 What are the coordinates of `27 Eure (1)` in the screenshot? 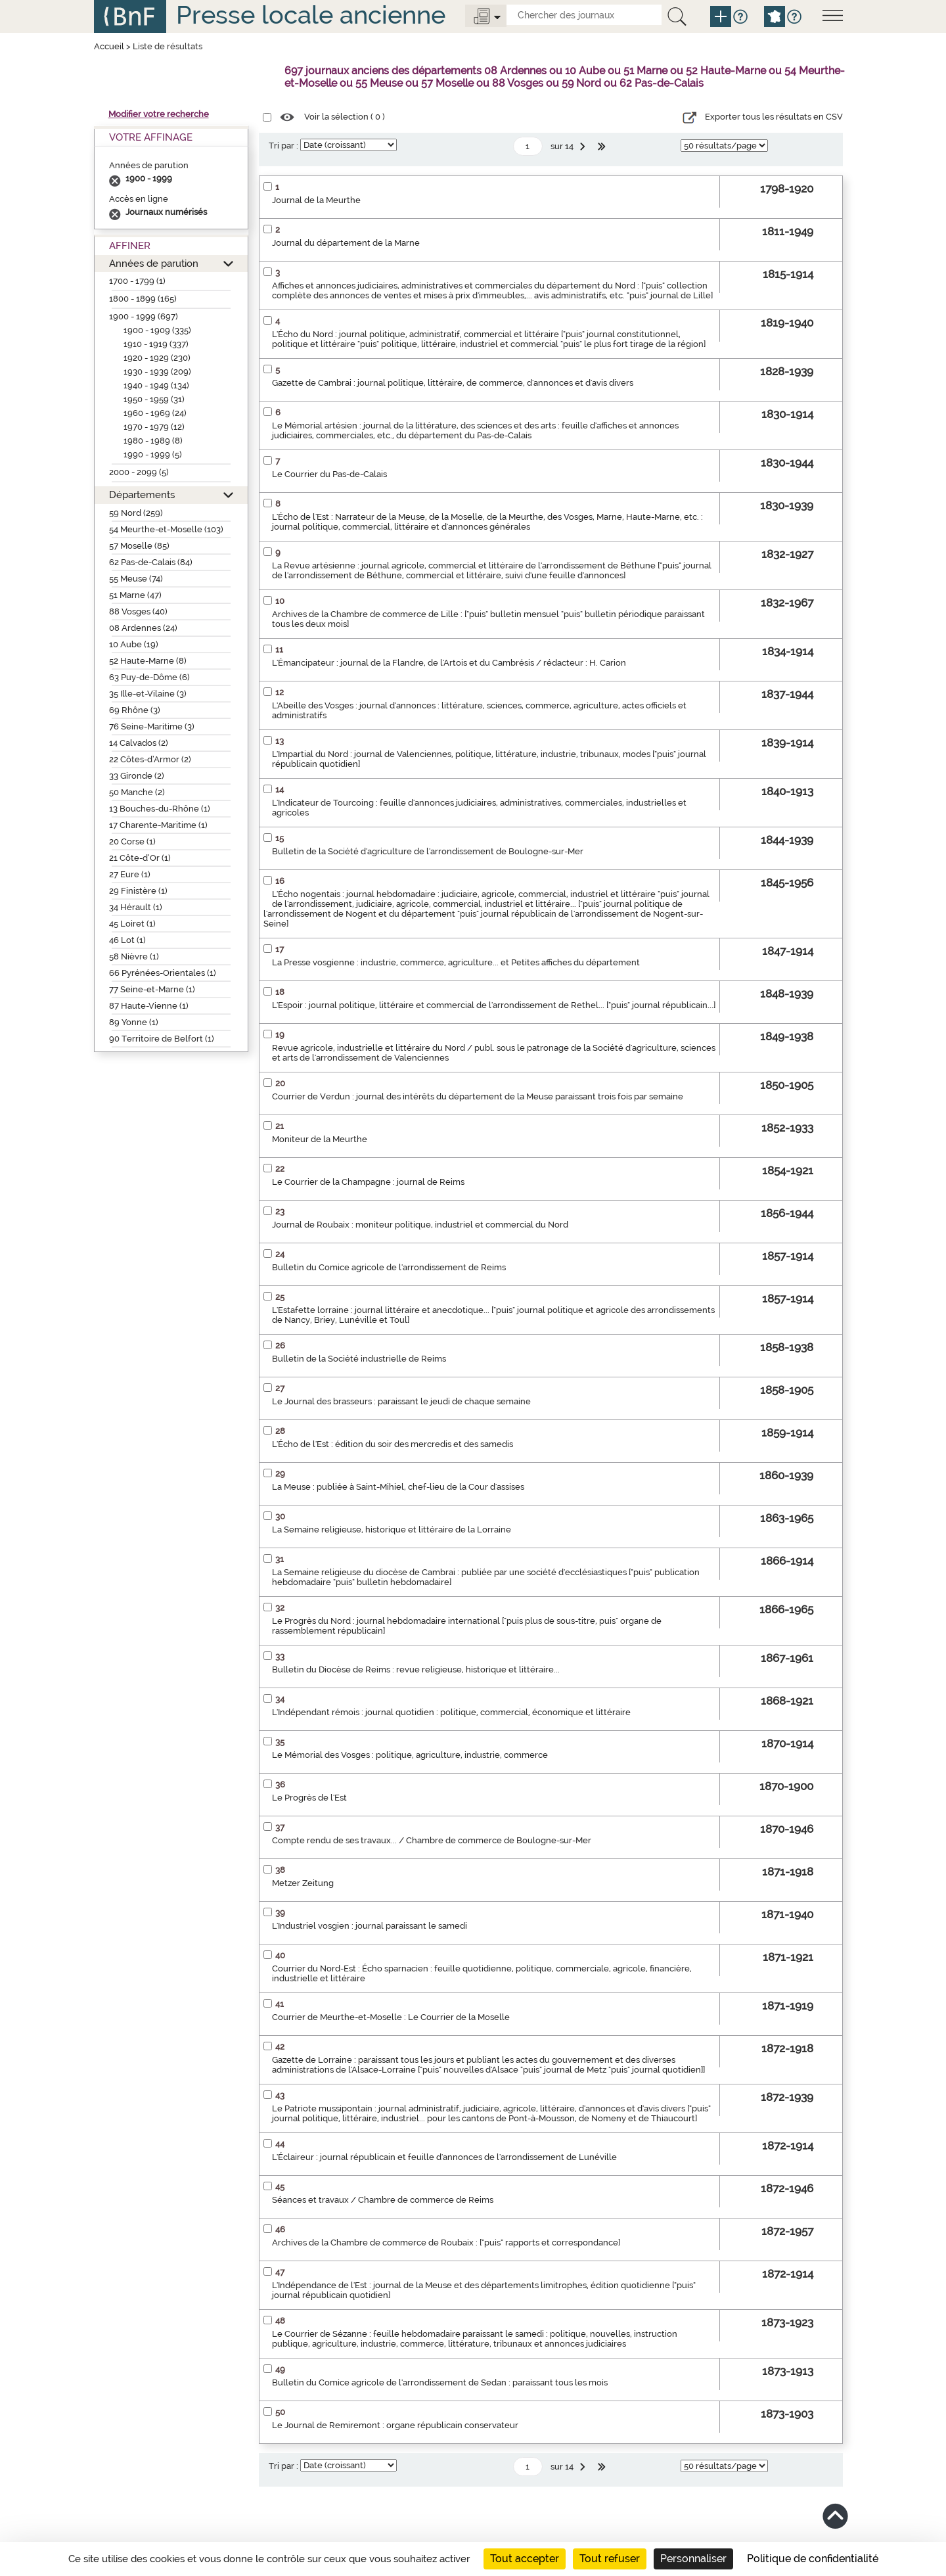 It's located at (129, 874).